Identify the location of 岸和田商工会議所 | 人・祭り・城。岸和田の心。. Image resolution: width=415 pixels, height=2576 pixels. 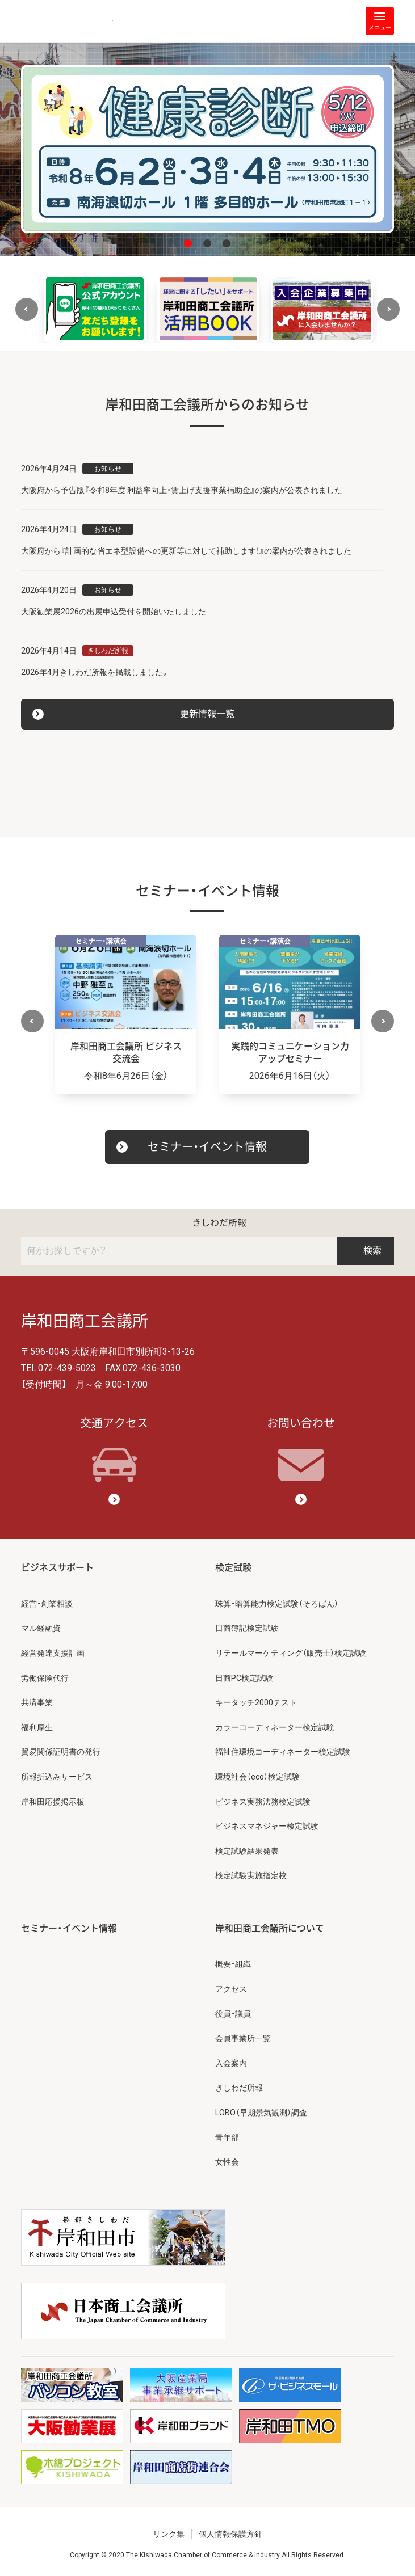
(67, 20).